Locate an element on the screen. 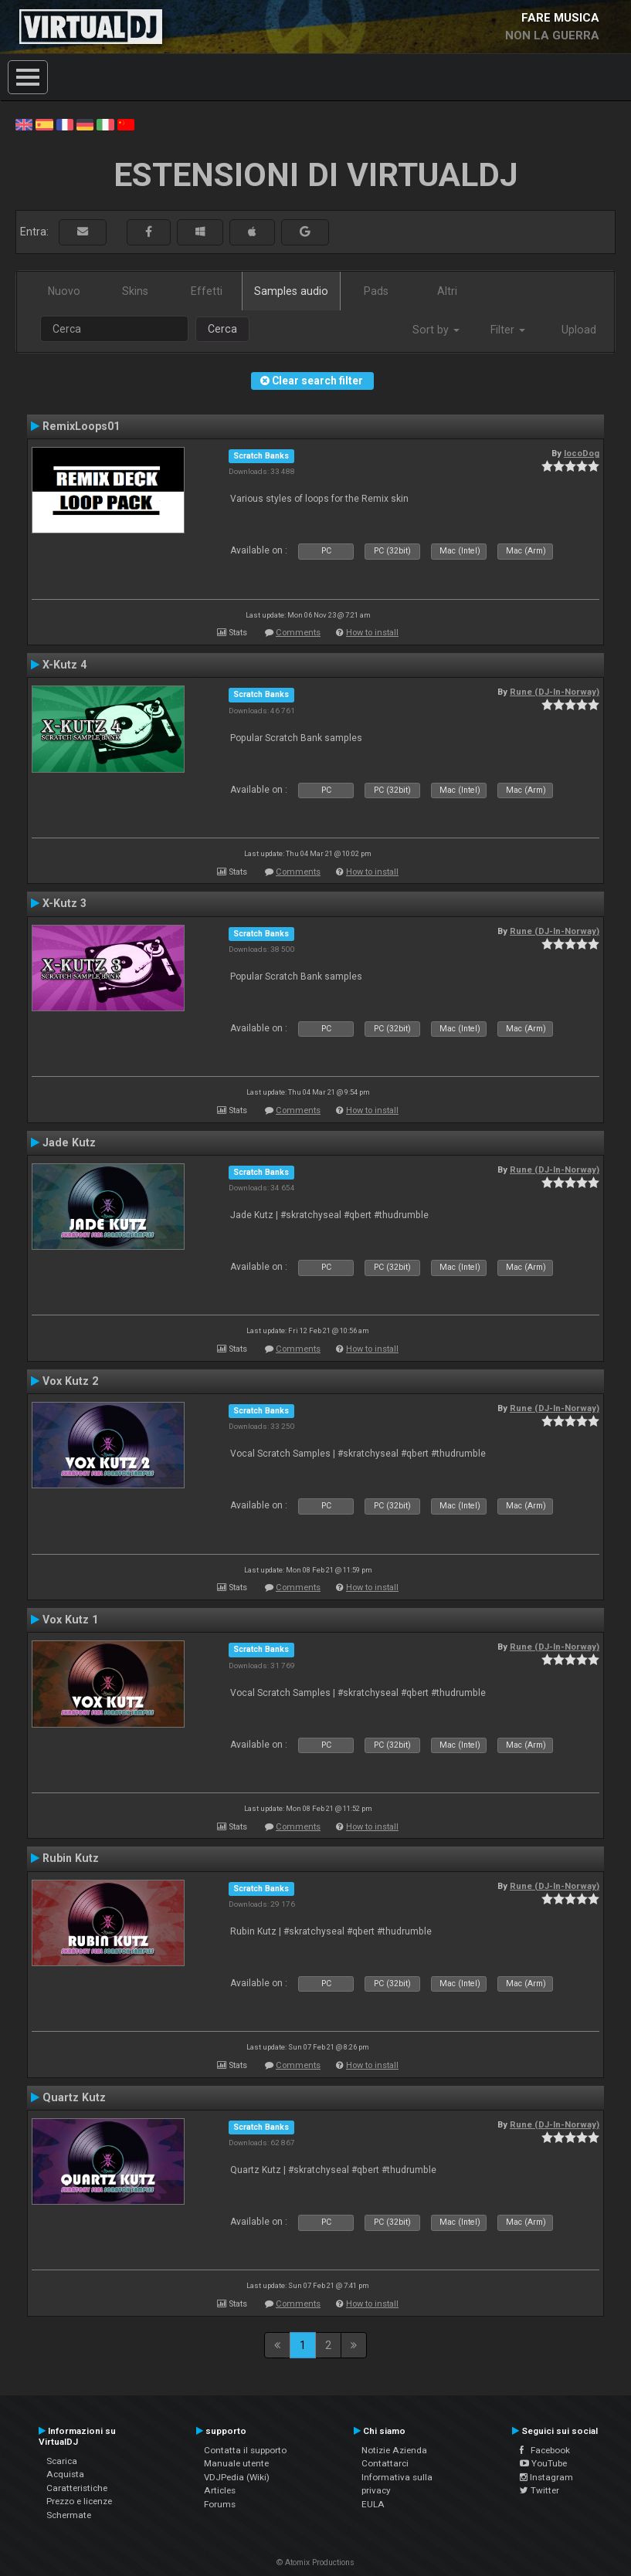  Manuale utente is located at coordinates (236, 2463).